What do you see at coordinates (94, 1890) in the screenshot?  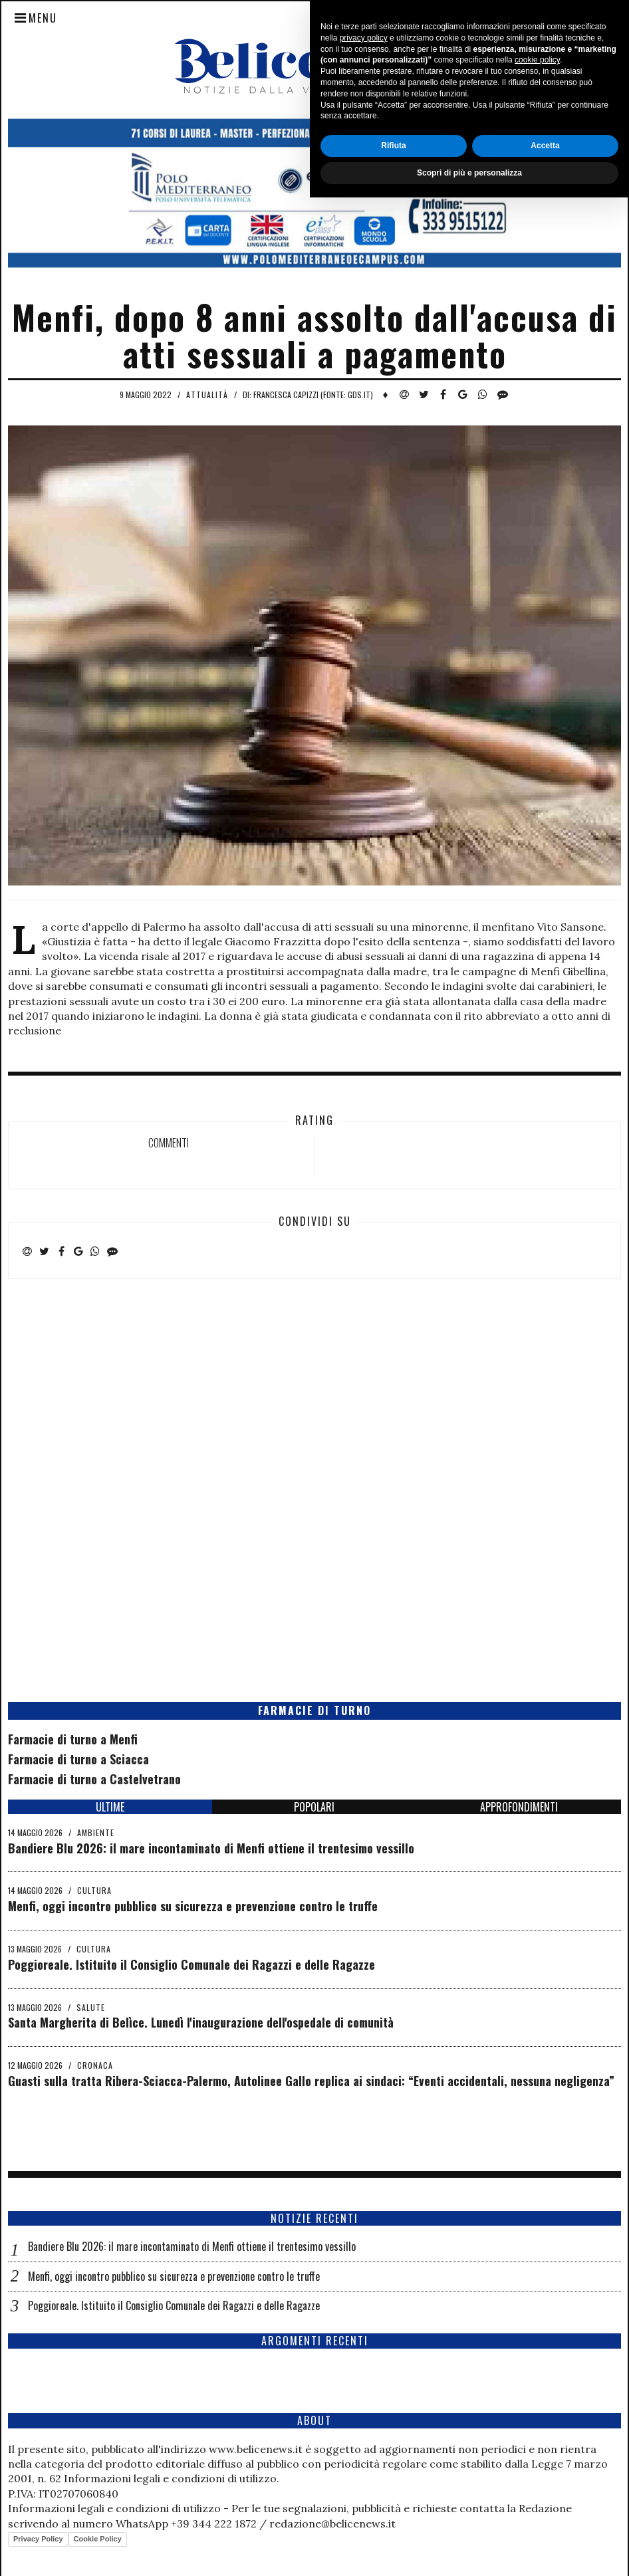 I see `Cultura` at bounding box center [94, 1890].